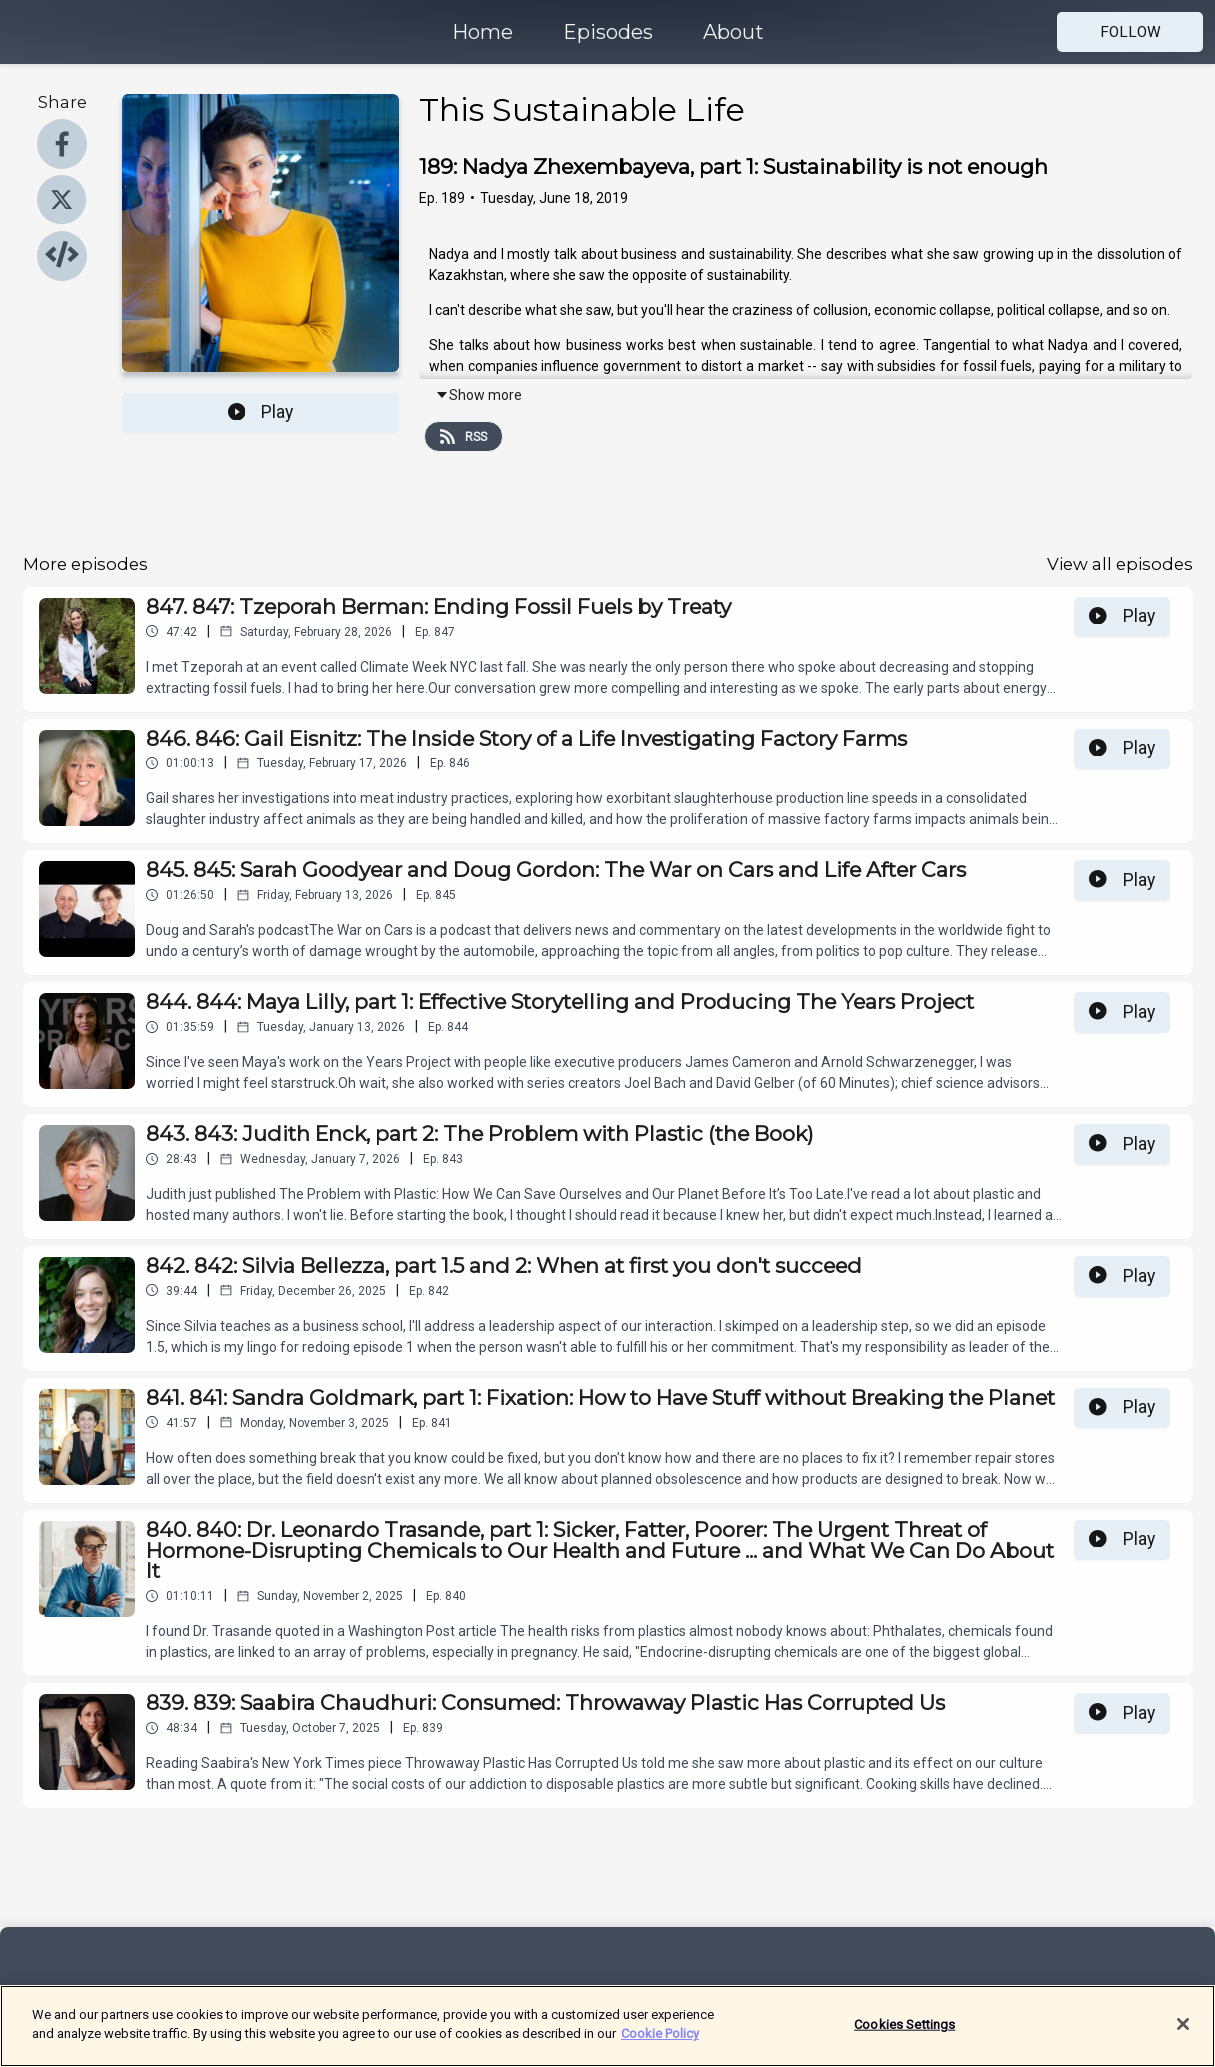  I want to click on [Close], so click(1183, 2037).